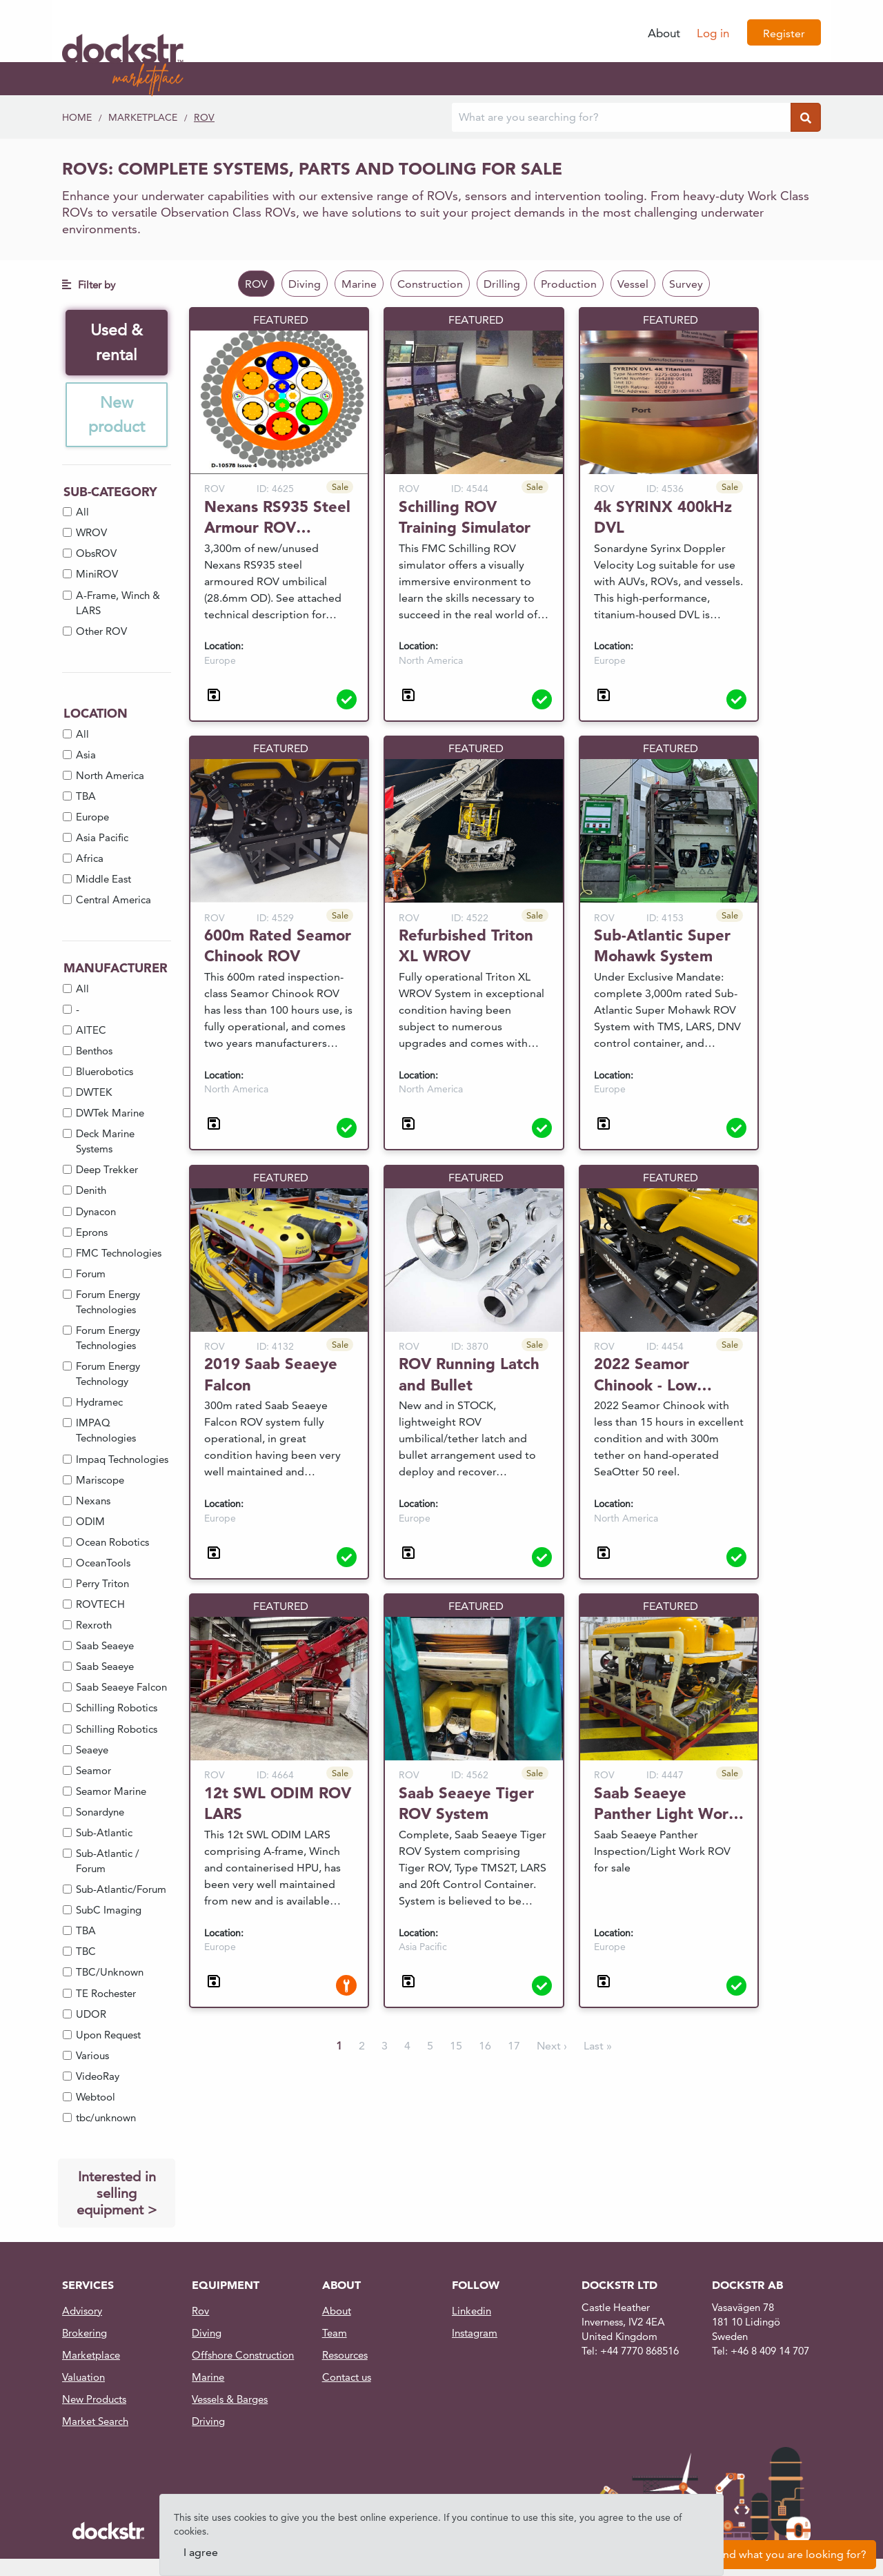 This screenshot has height=2576, width=883. I want to click on North America, so click(110, 777).